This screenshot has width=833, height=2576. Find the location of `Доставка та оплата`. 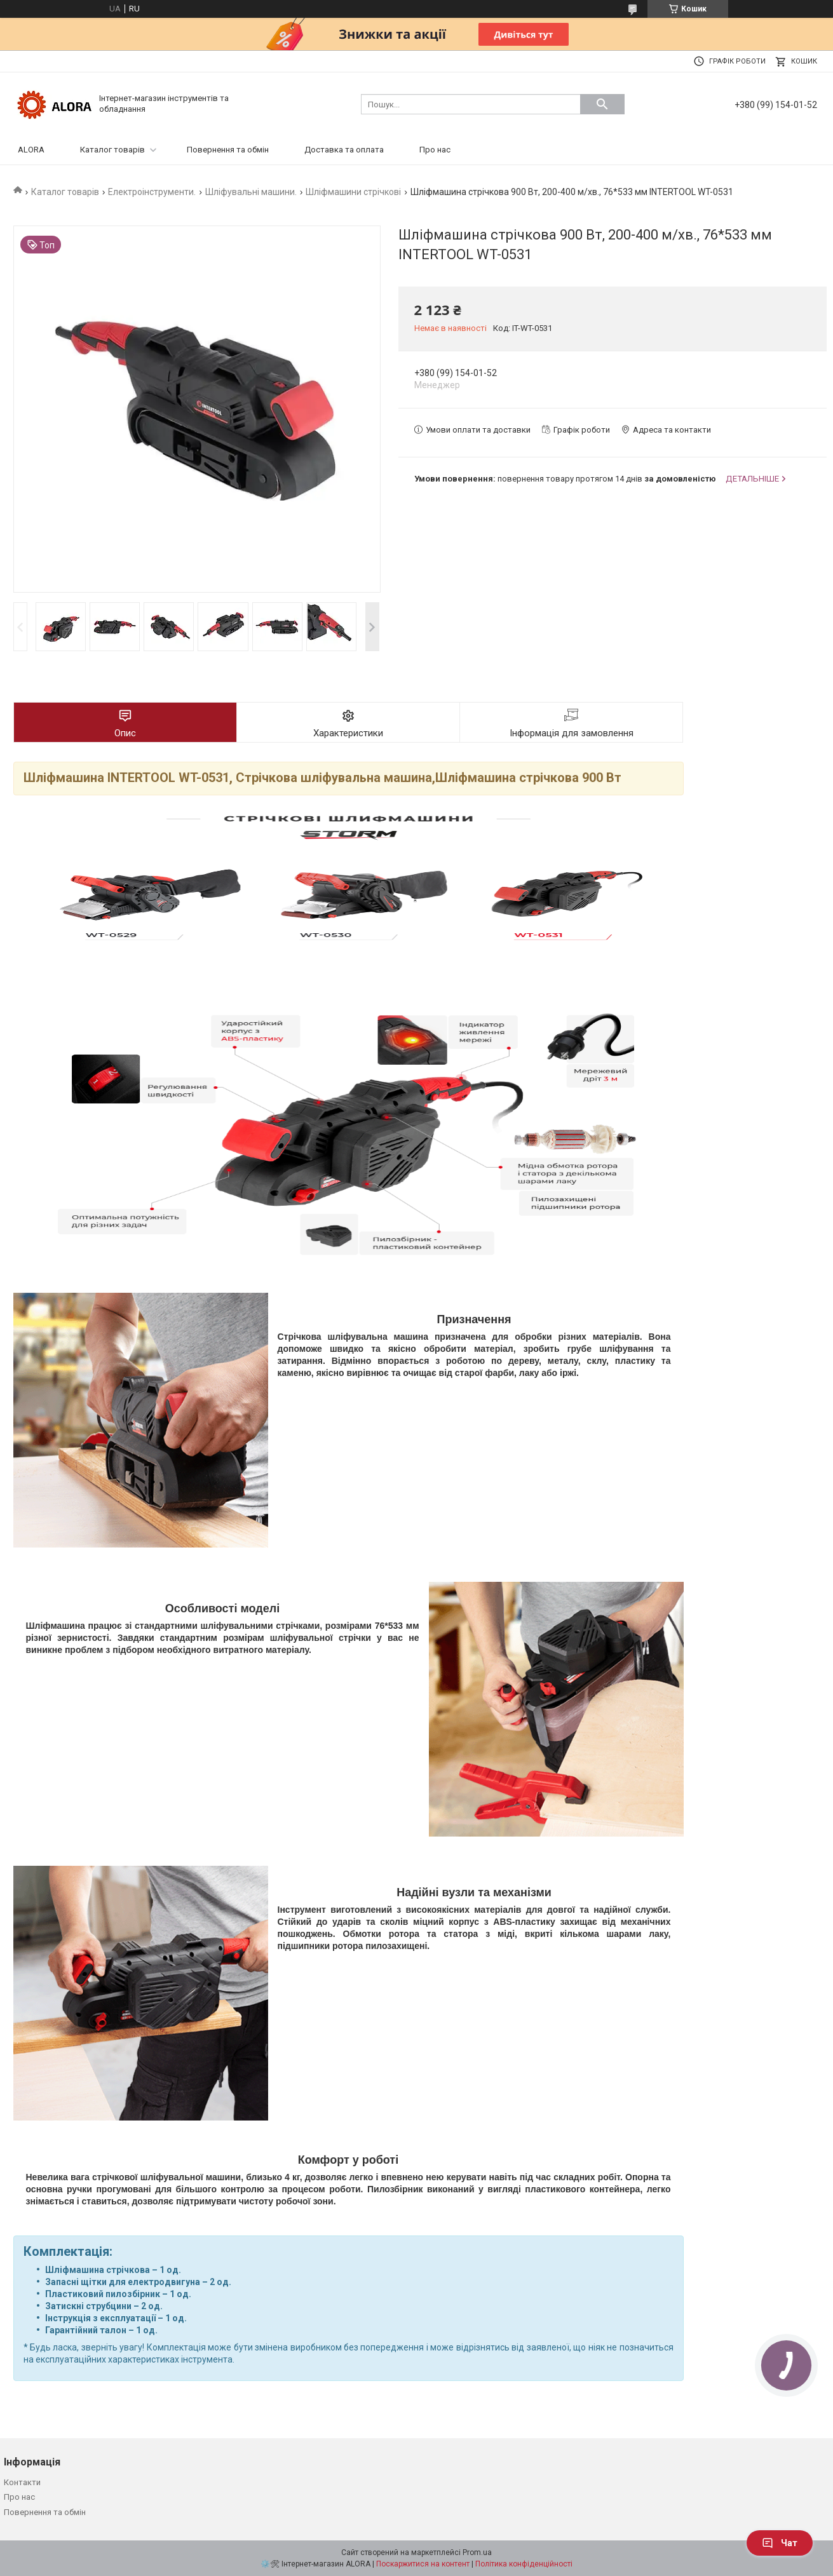

Доставка та оплата is located at coordinates (344, 149).